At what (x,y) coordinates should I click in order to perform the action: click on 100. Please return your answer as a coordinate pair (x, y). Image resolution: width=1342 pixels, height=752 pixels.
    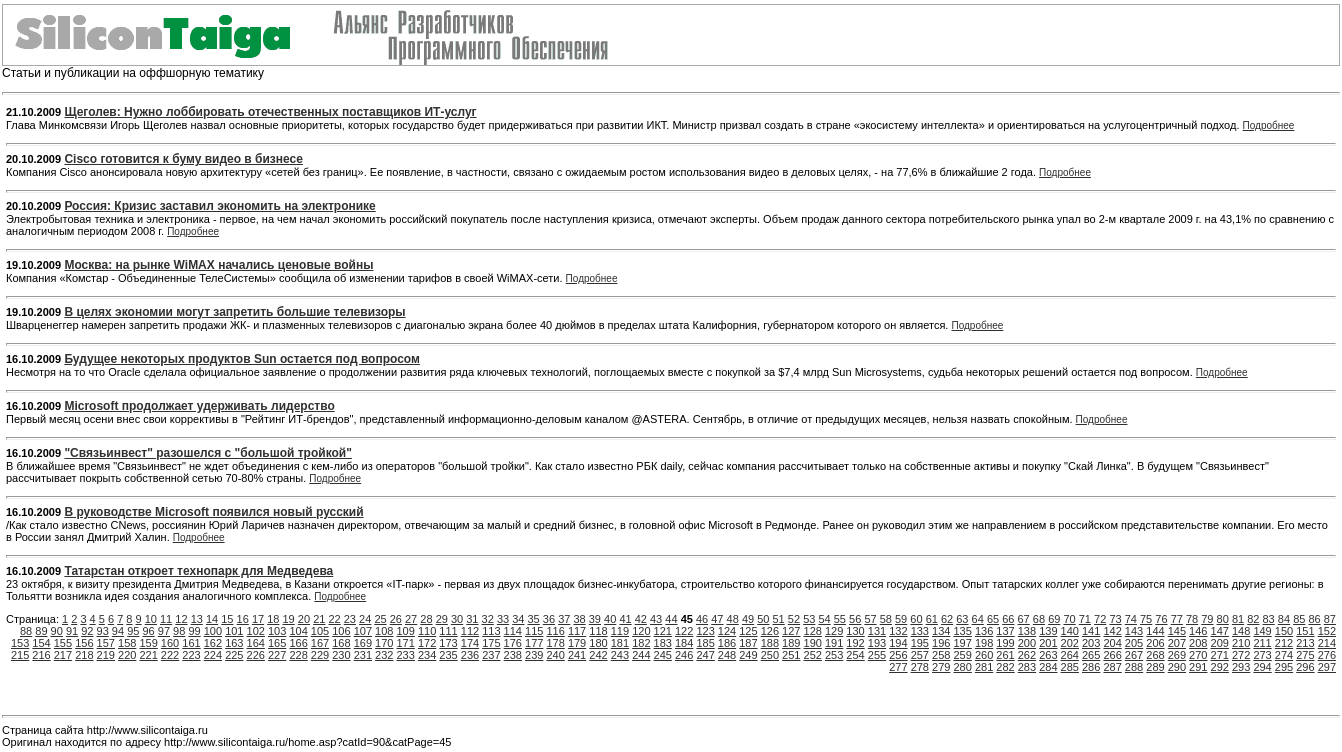
    Looking at the image, I should click on (213, 631).